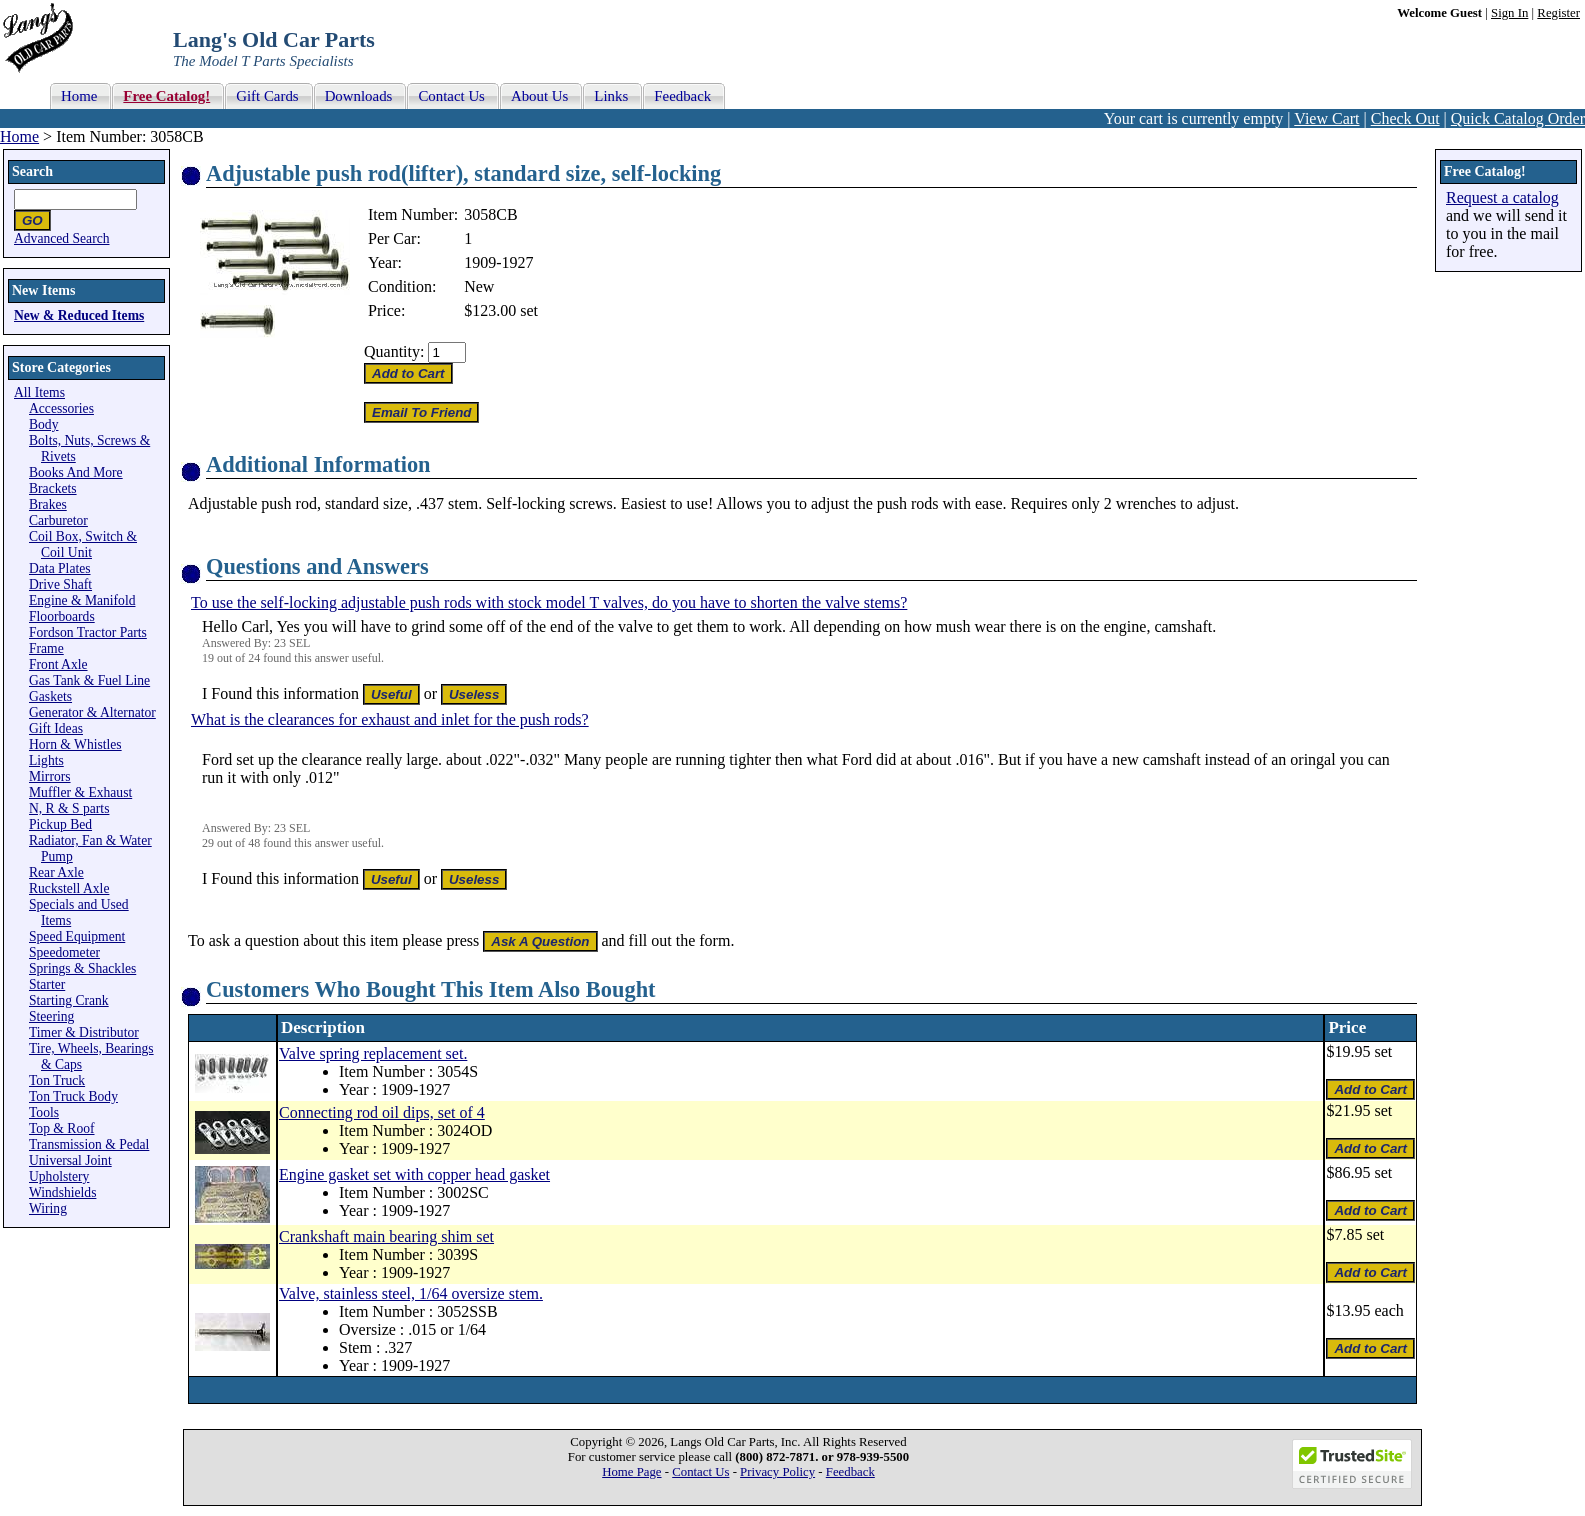  Describe the element at coordinates (75, 744) in the screenshot. I see `Horn & Whistles` at that location.